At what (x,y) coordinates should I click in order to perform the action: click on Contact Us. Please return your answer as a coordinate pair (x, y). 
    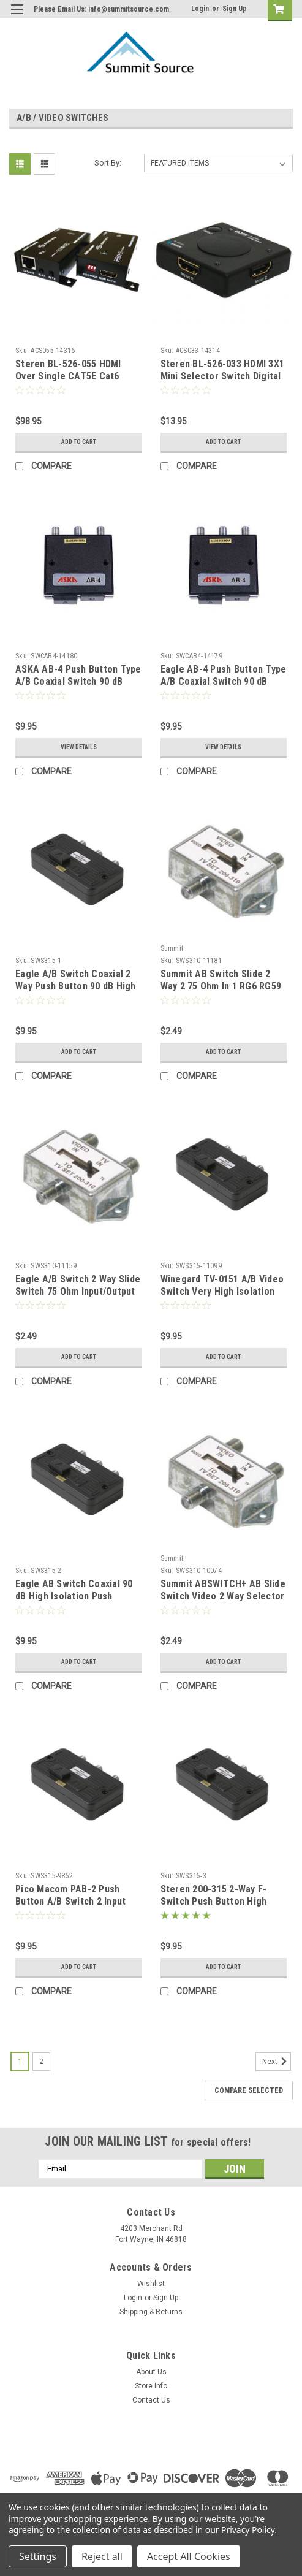
    Looking at the image, I should click on (151, 2400).